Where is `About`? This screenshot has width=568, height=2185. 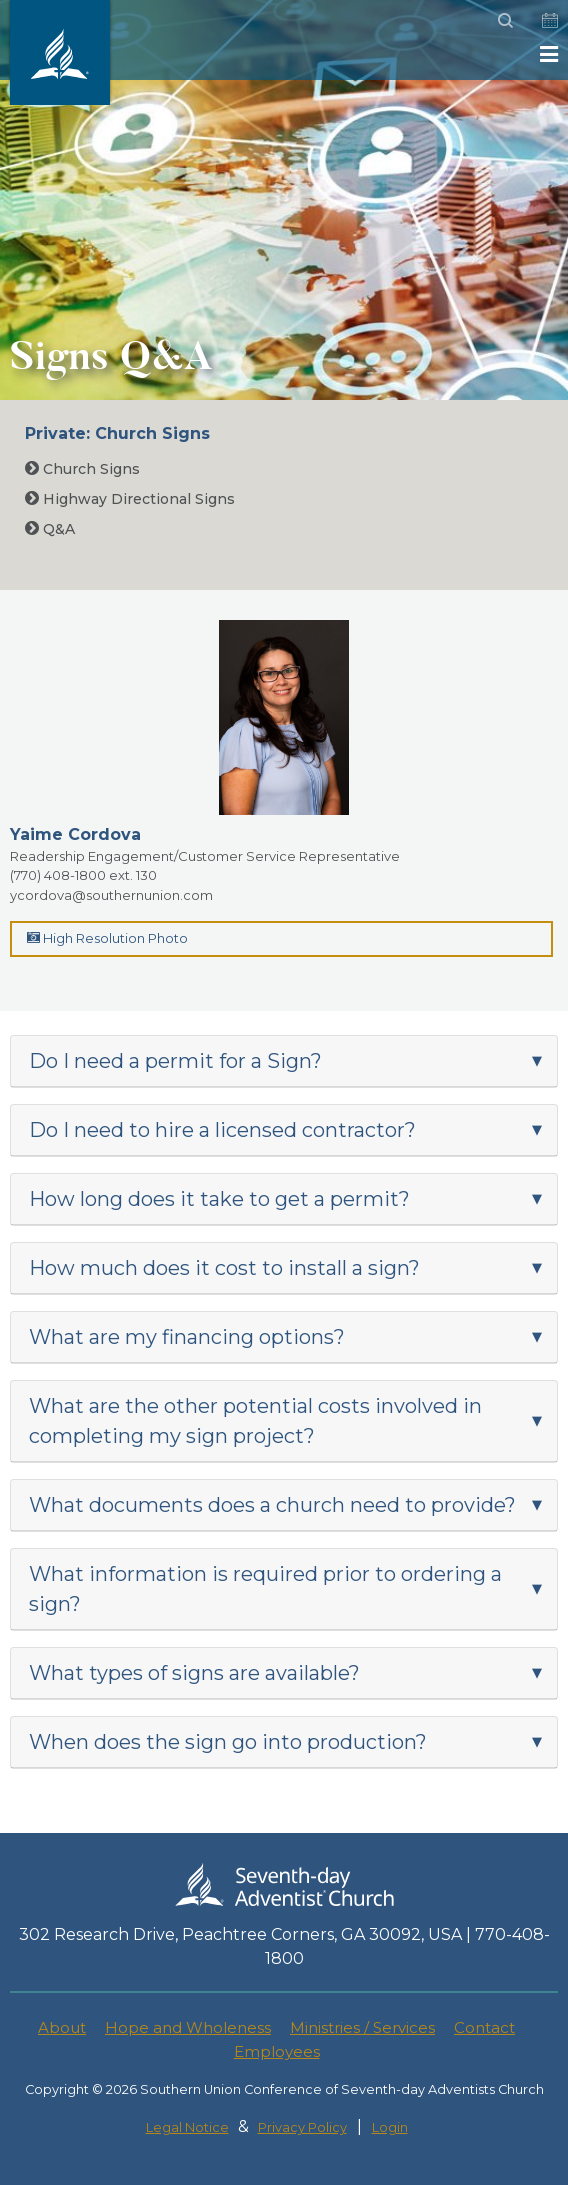
About is located at coordinates (62, 2027).